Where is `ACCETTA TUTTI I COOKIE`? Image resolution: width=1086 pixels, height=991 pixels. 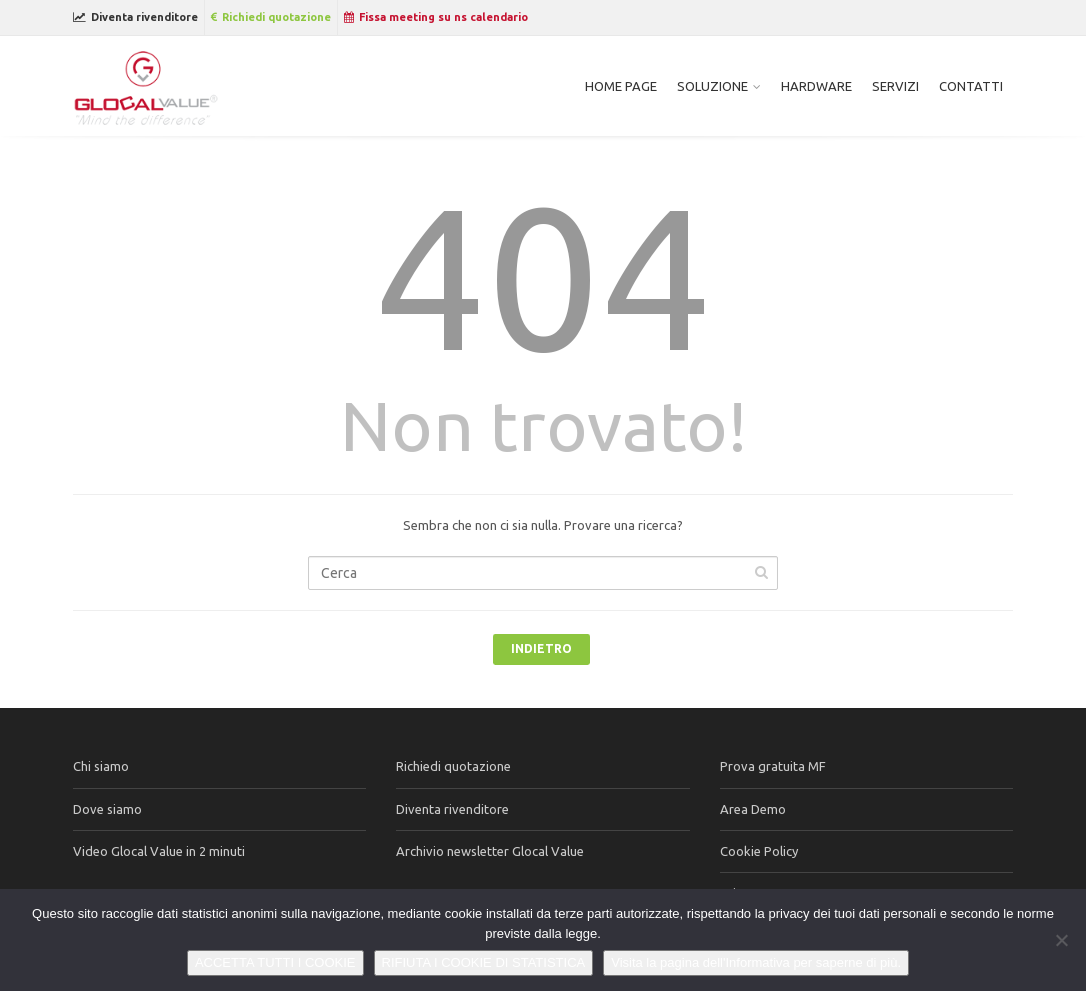 ACCETTA TUTTI I COOKIE is located at coordinates (275, 962).